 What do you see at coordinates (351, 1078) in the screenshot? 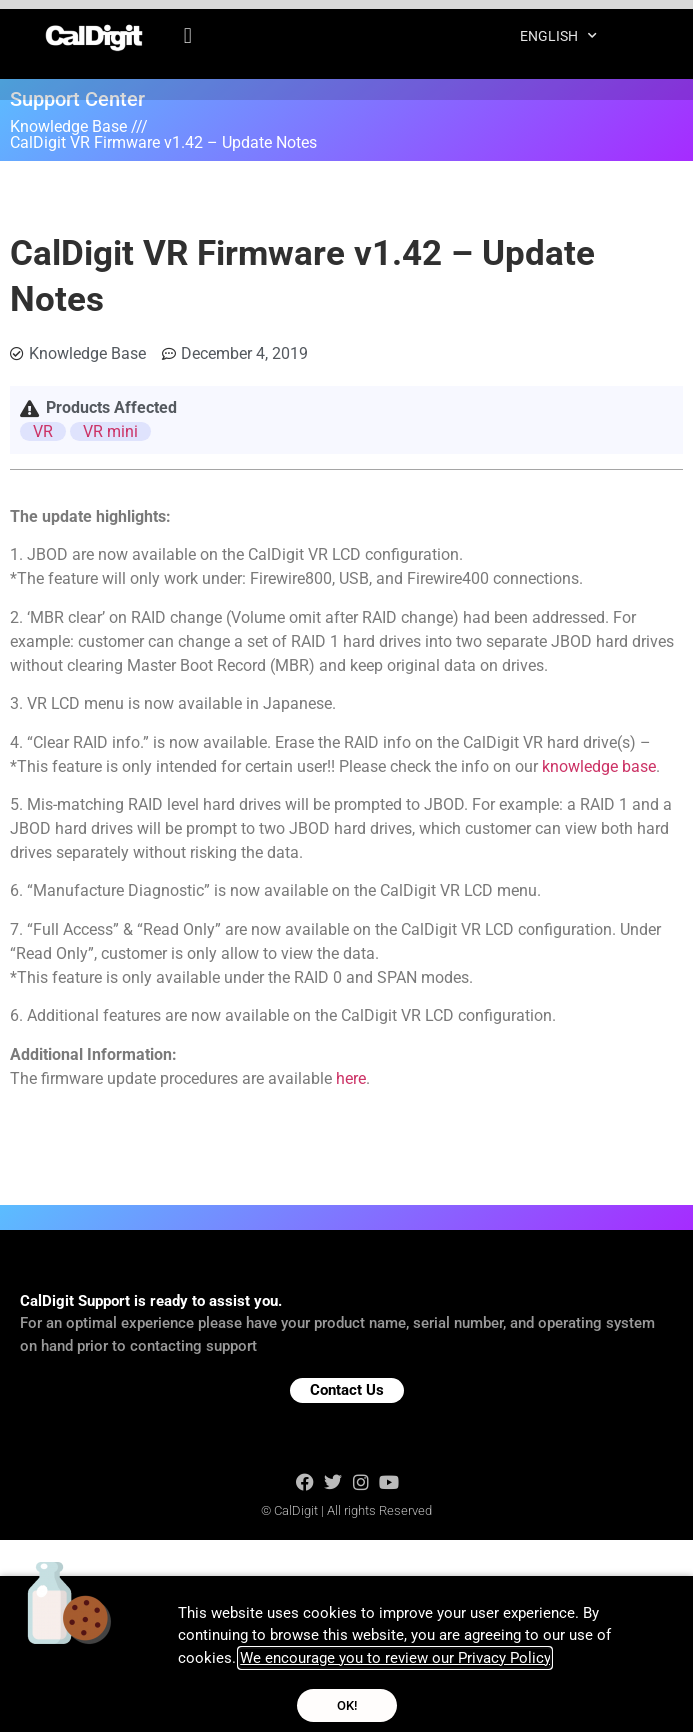
I see `here` at bounding box center [351, 1078].